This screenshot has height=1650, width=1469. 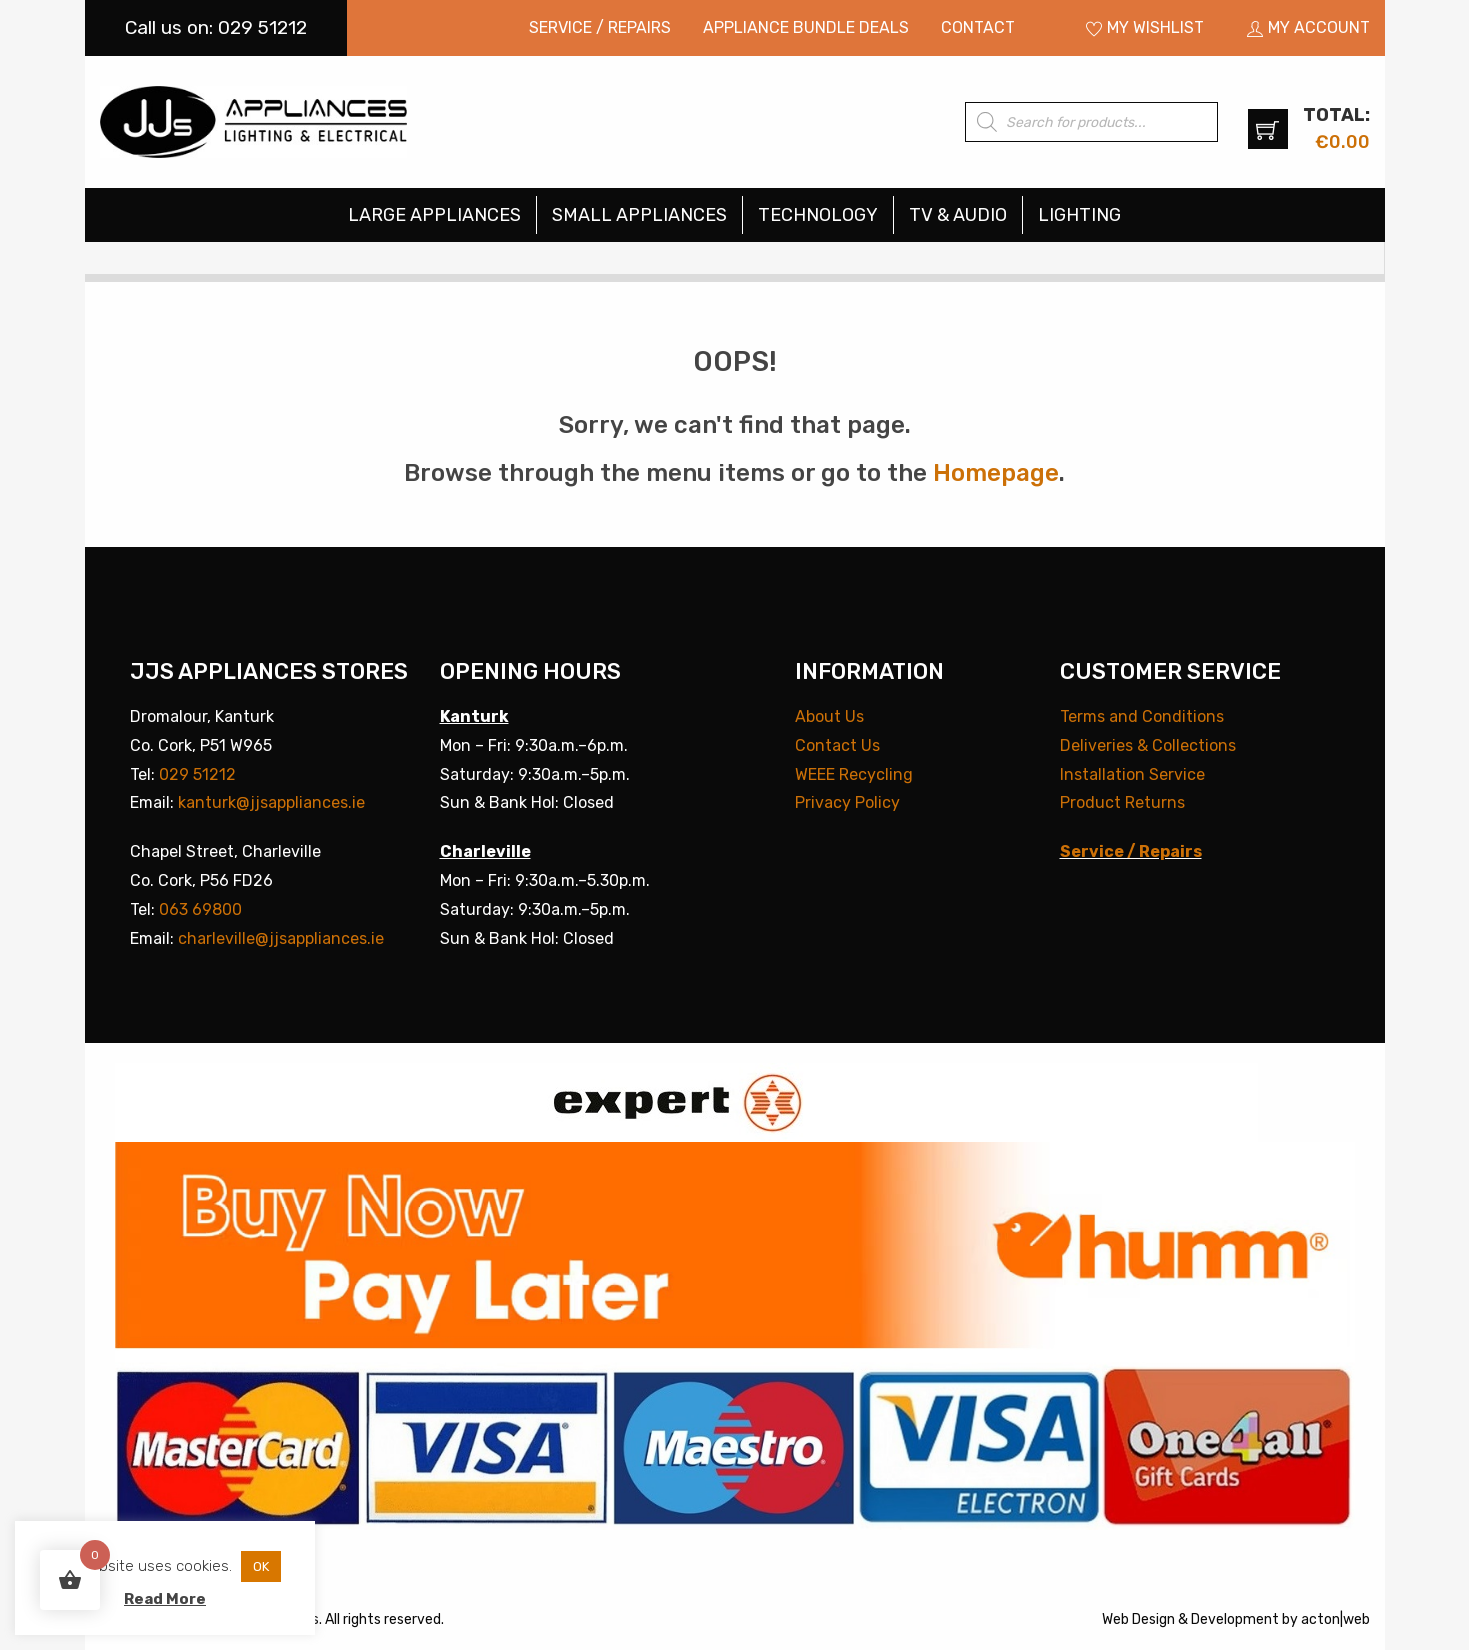 I want to click on kanturk@jjsappliances.ie, so click(x=271, y=802).